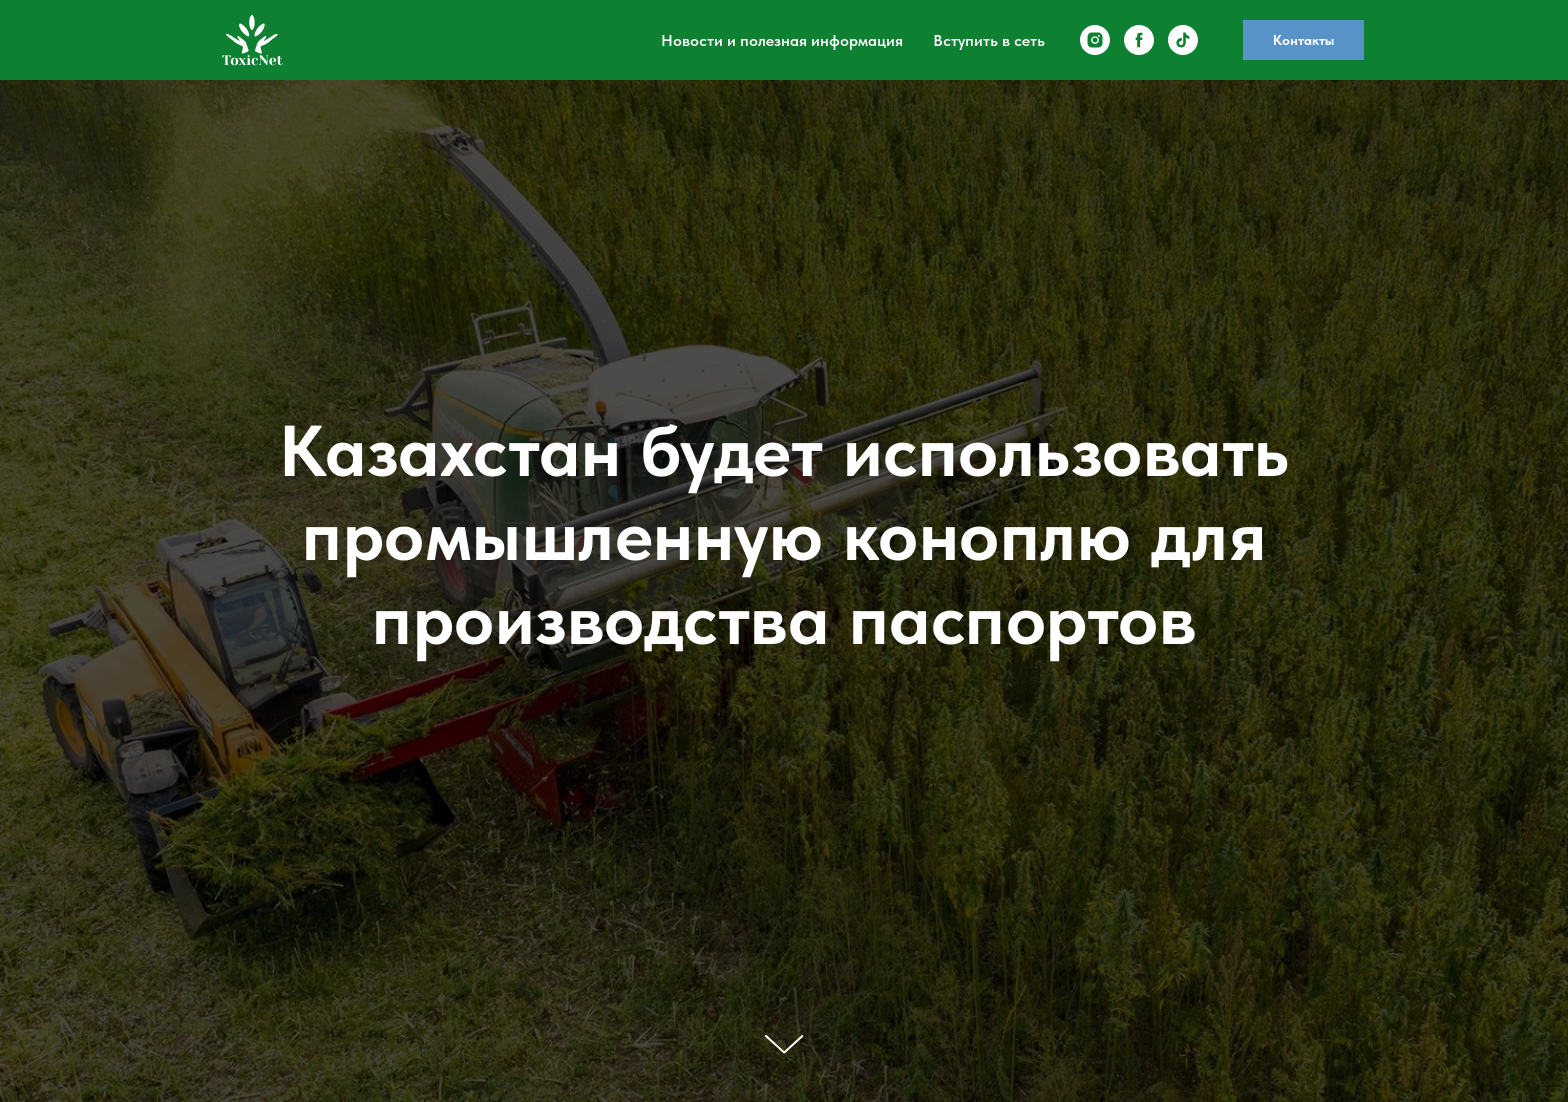 This screenshot has width=1568, height=1102. Describe the element at coordinates (989, 40) in the screenshot. I see `Вступить в сеть` at that location.